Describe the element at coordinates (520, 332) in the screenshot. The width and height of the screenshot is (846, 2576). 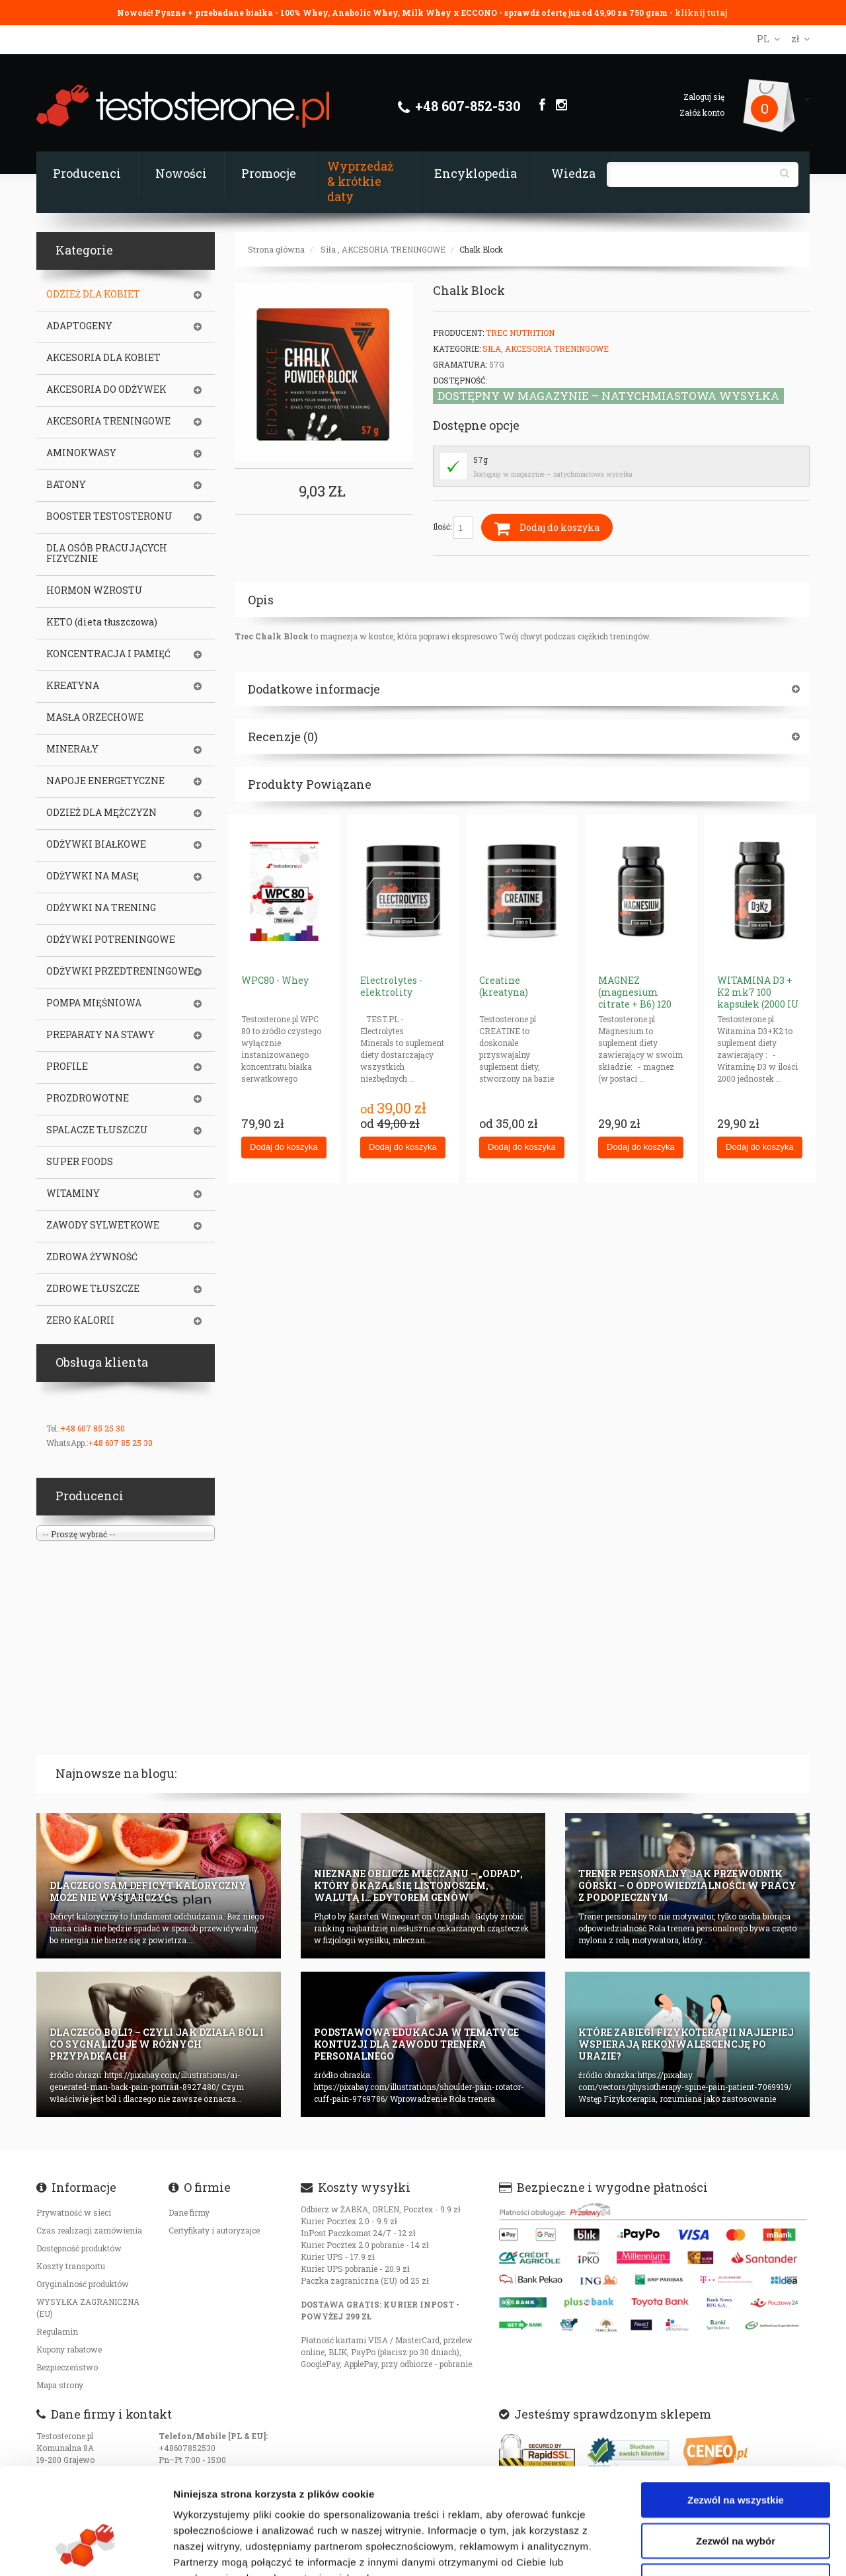
I see `Trec Nutrition` at that location.